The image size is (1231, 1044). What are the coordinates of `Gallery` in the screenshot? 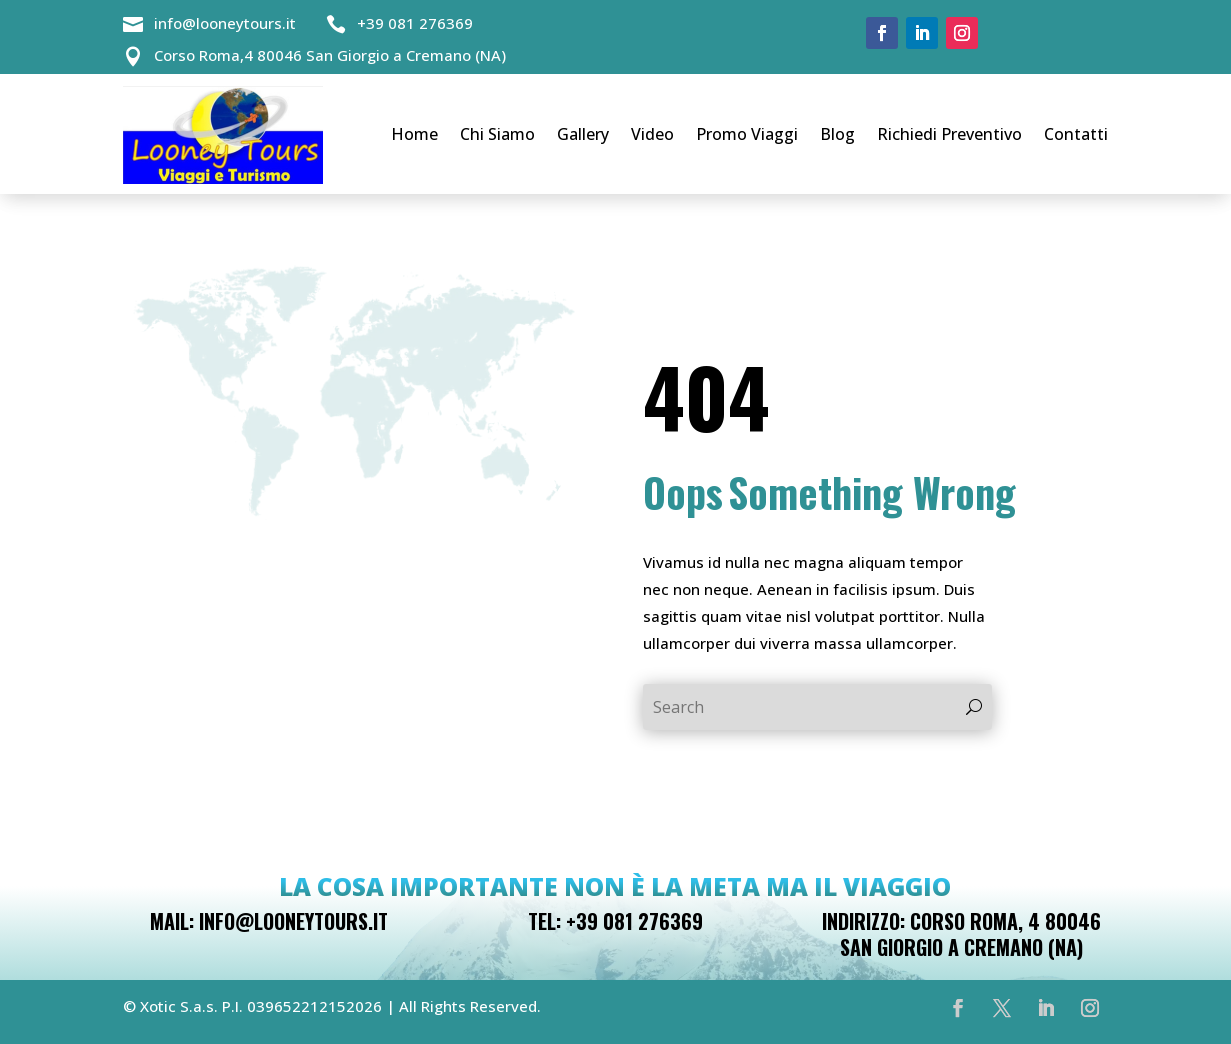 It's located at (583, 134).